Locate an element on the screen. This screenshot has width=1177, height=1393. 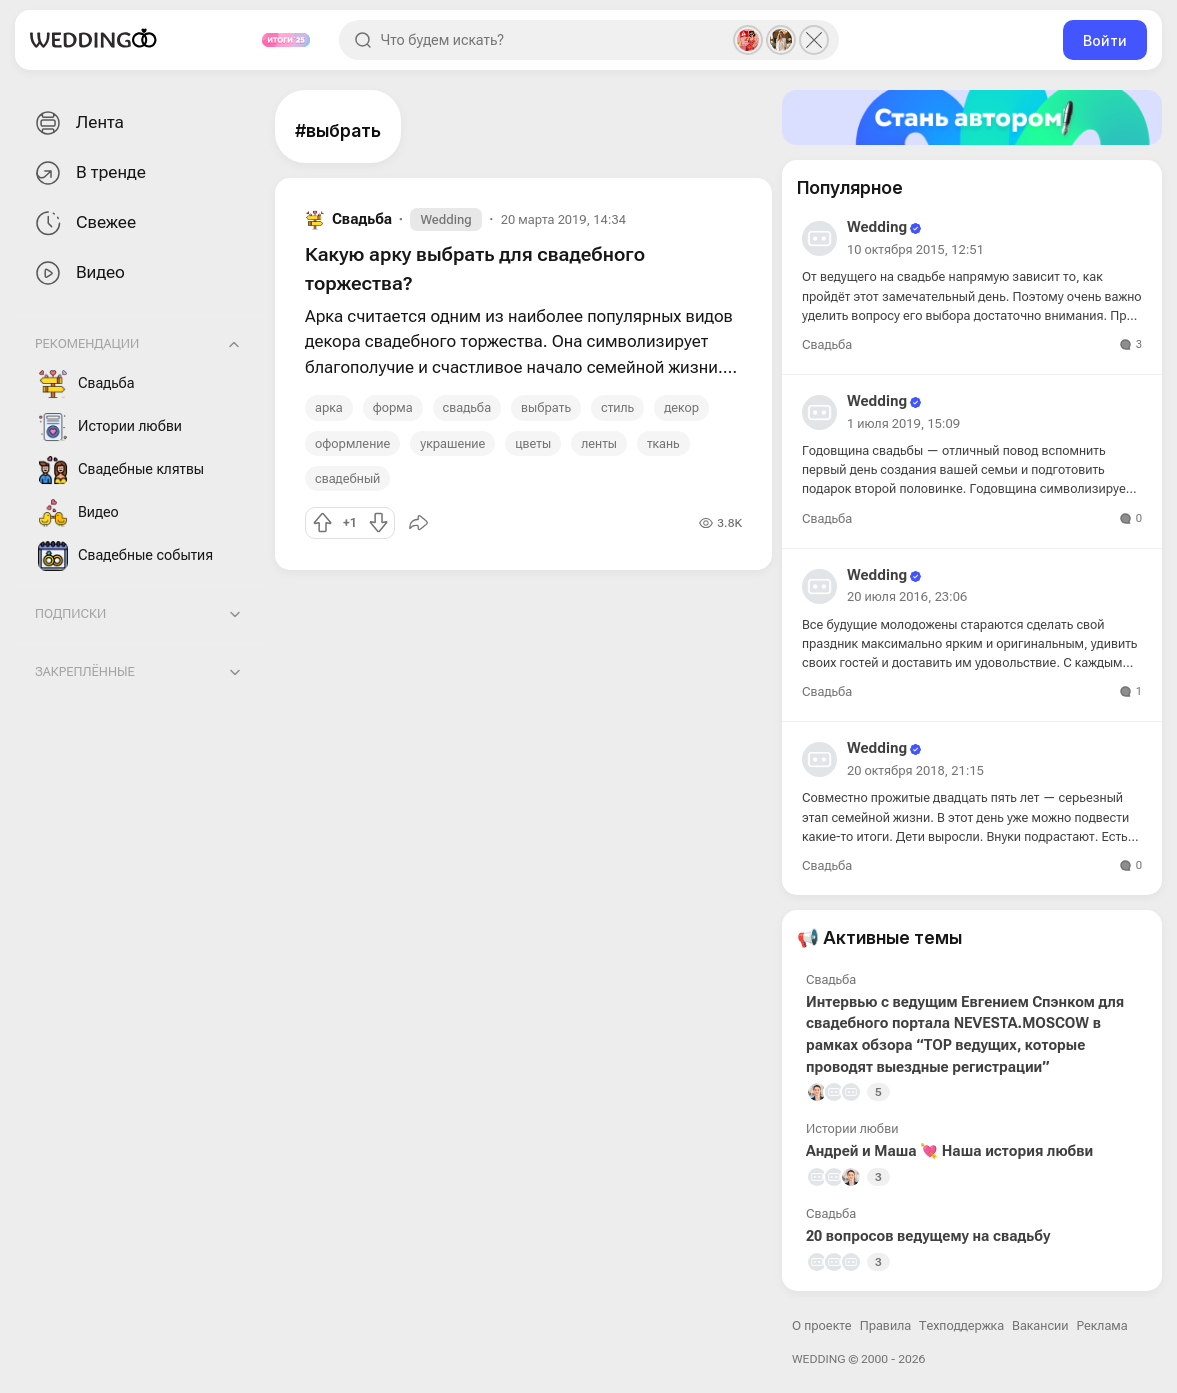
свадьба is located at coordinates (467, 407).